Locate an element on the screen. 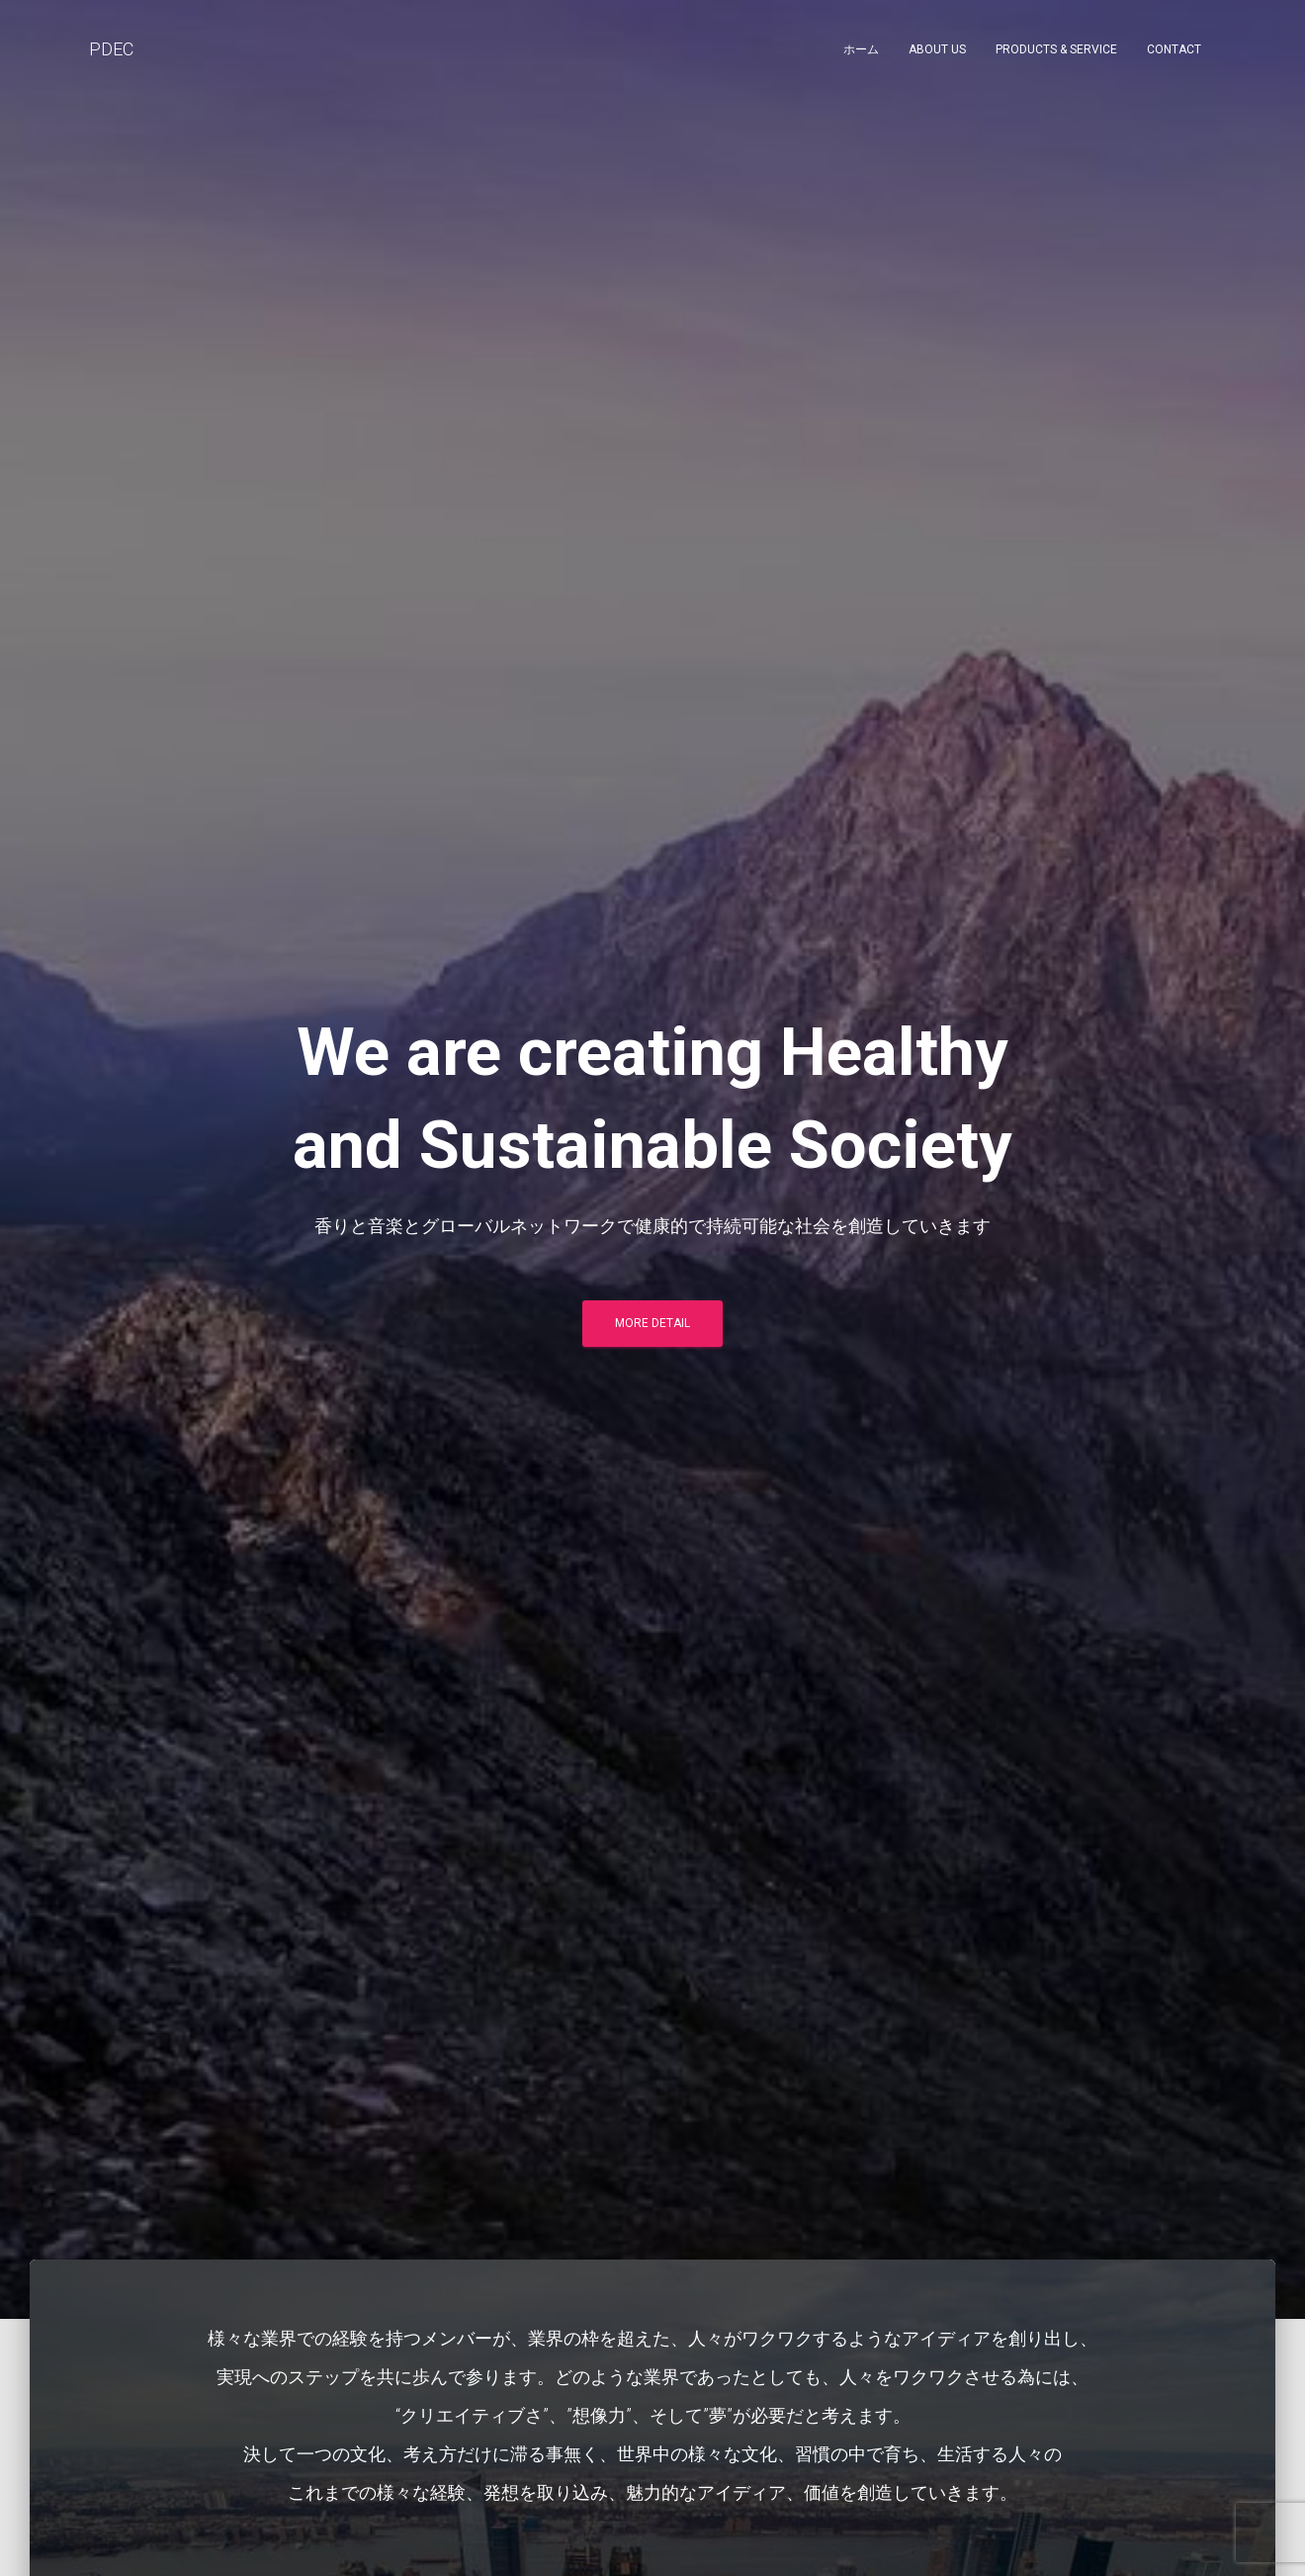 This screenshot has height=2576, width=1305. Products & Service is located at coordinates (1056, 49).